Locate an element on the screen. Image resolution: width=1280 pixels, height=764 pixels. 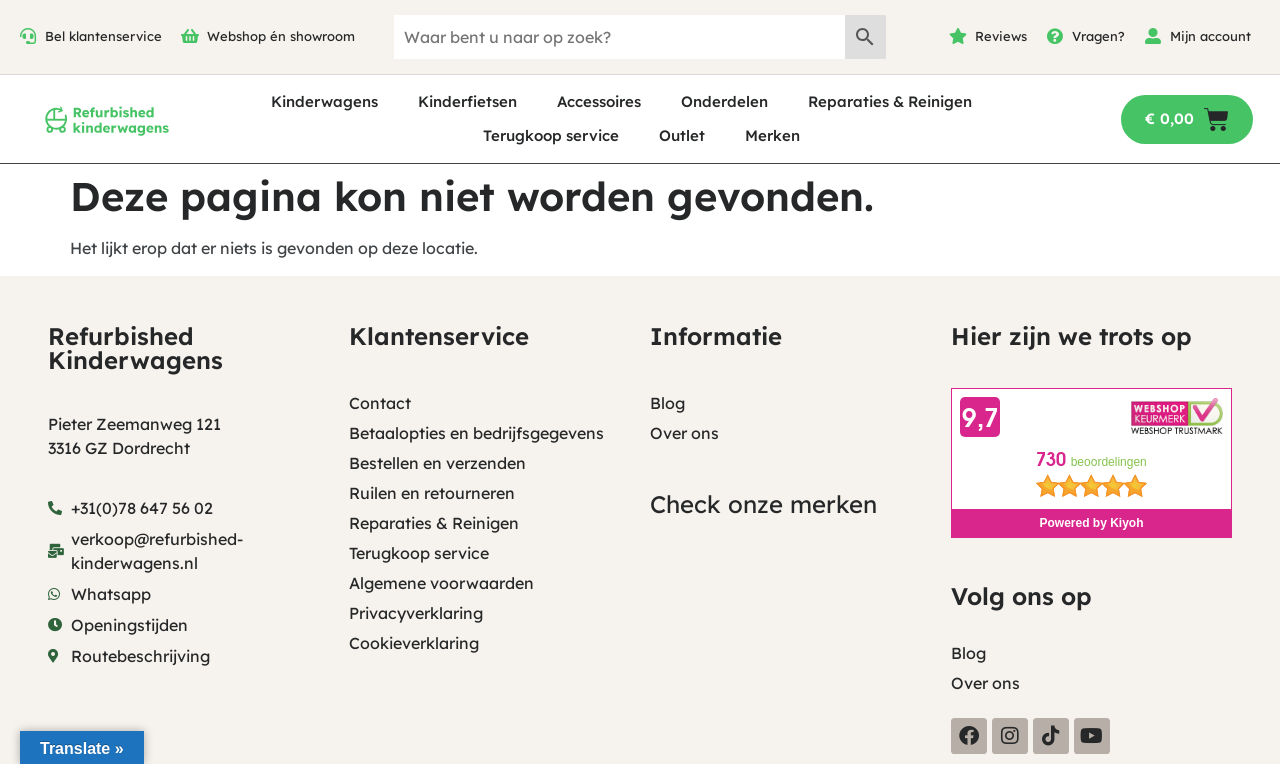
Kinderfietsen is located at coordinates (467, 101).